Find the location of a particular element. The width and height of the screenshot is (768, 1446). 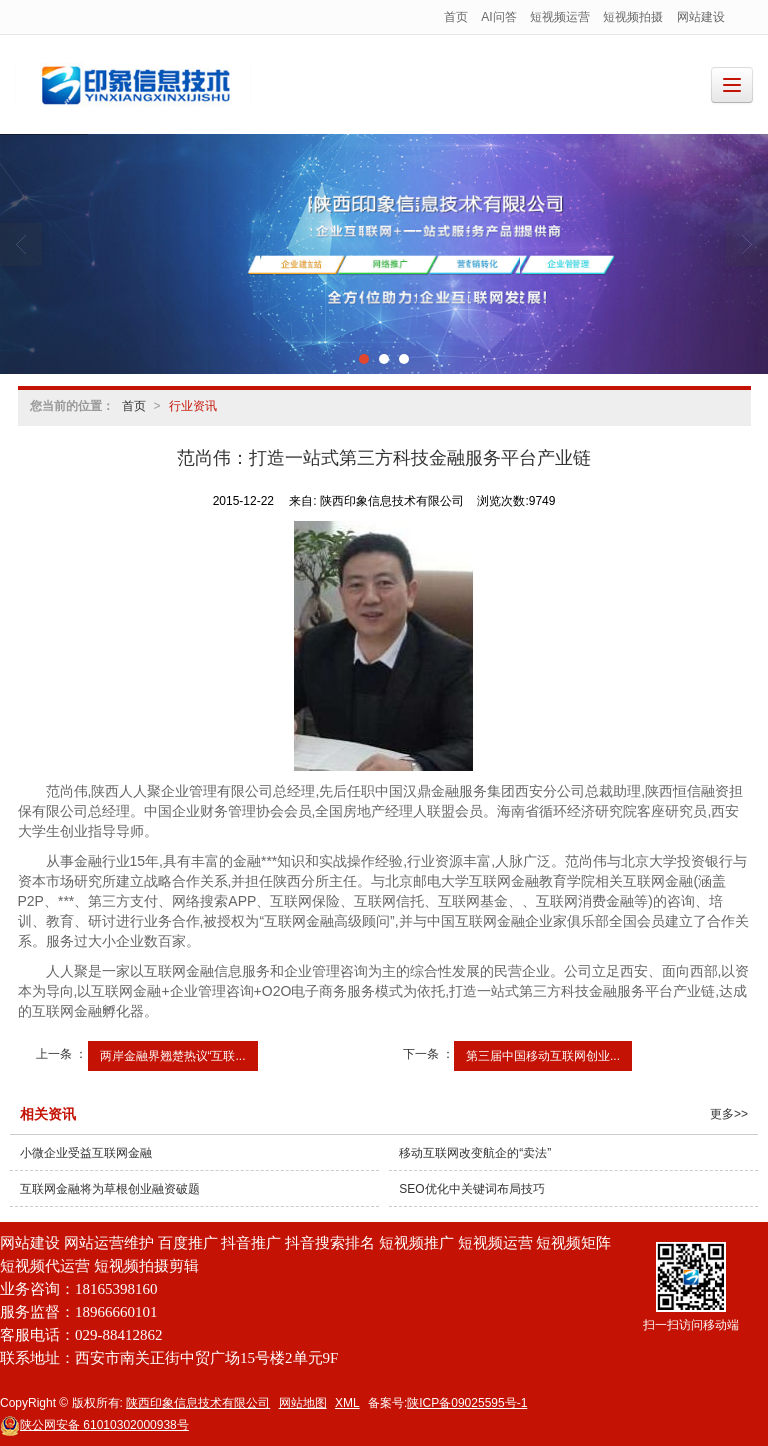

网站建设 is located at coordinates (701, 17).